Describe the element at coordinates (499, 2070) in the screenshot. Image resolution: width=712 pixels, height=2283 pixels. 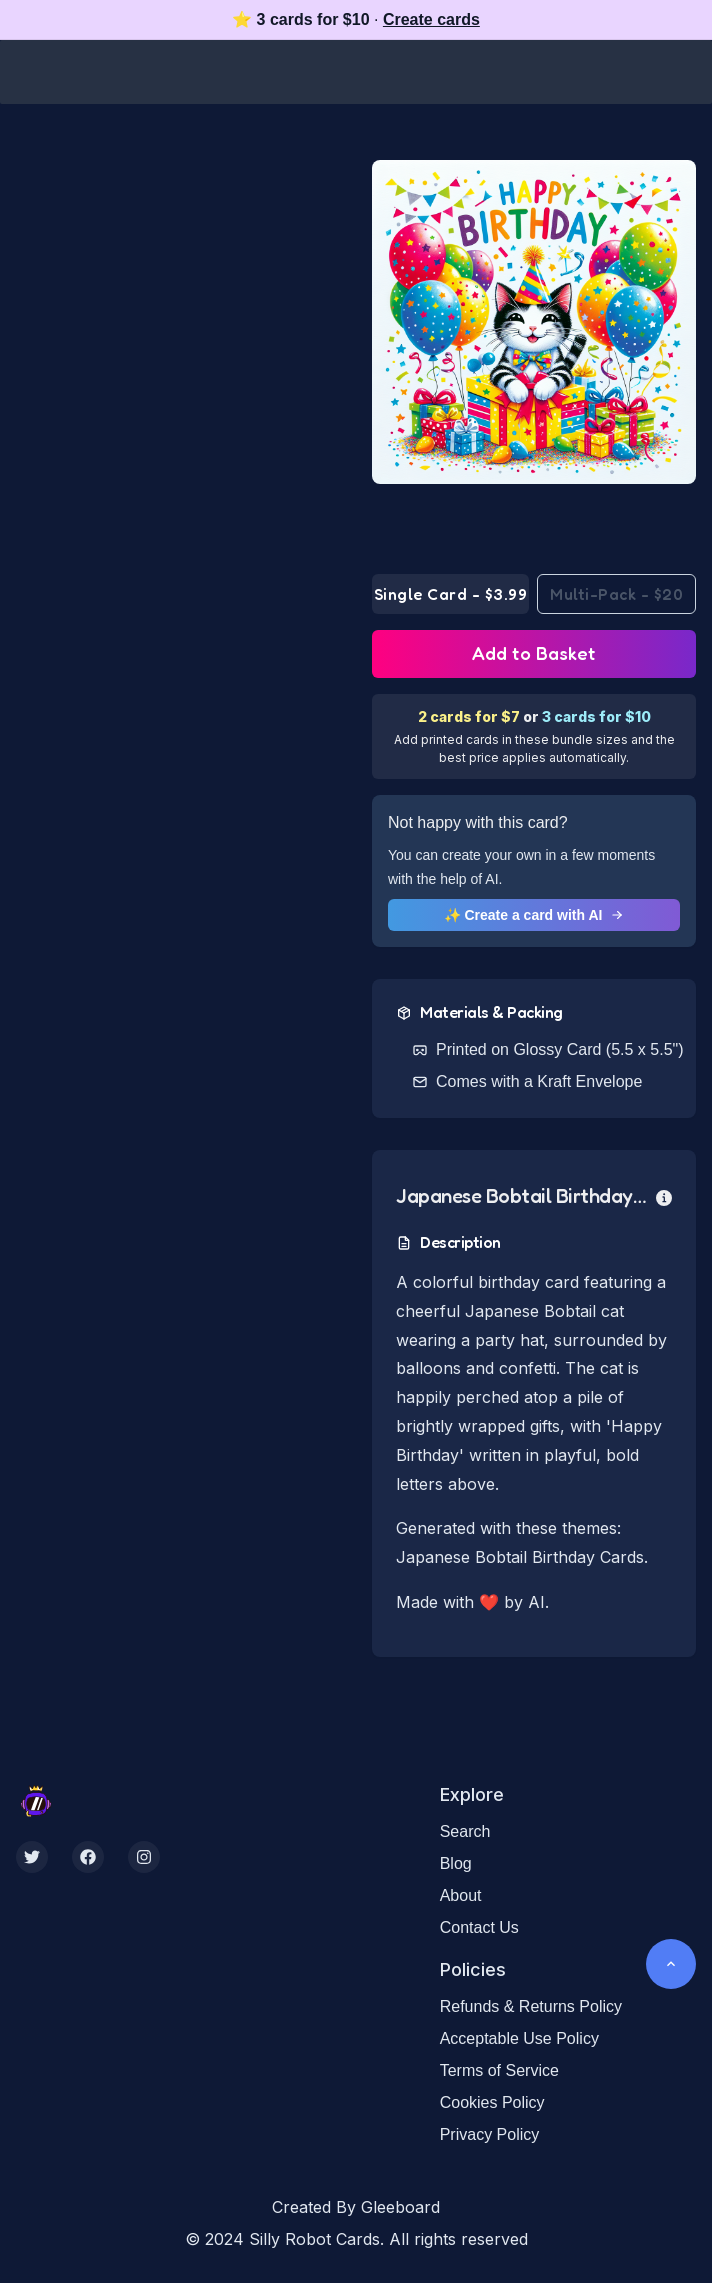
I see `Terms of Service` at that location.